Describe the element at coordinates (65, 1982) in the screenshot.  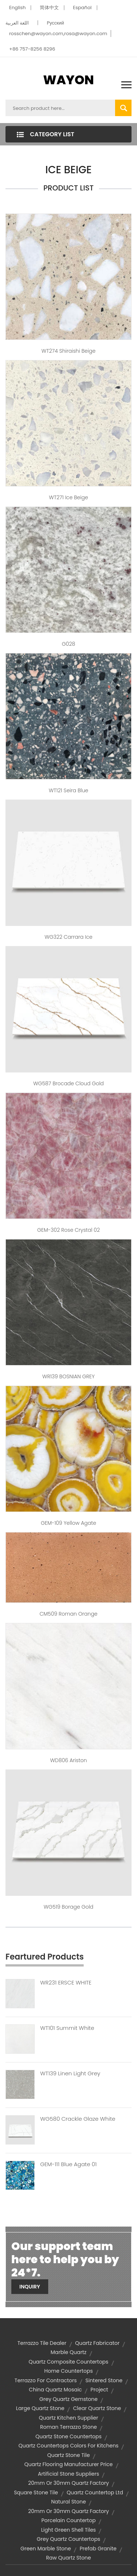
I see `WR231 ERSCE WHITE` at that location.